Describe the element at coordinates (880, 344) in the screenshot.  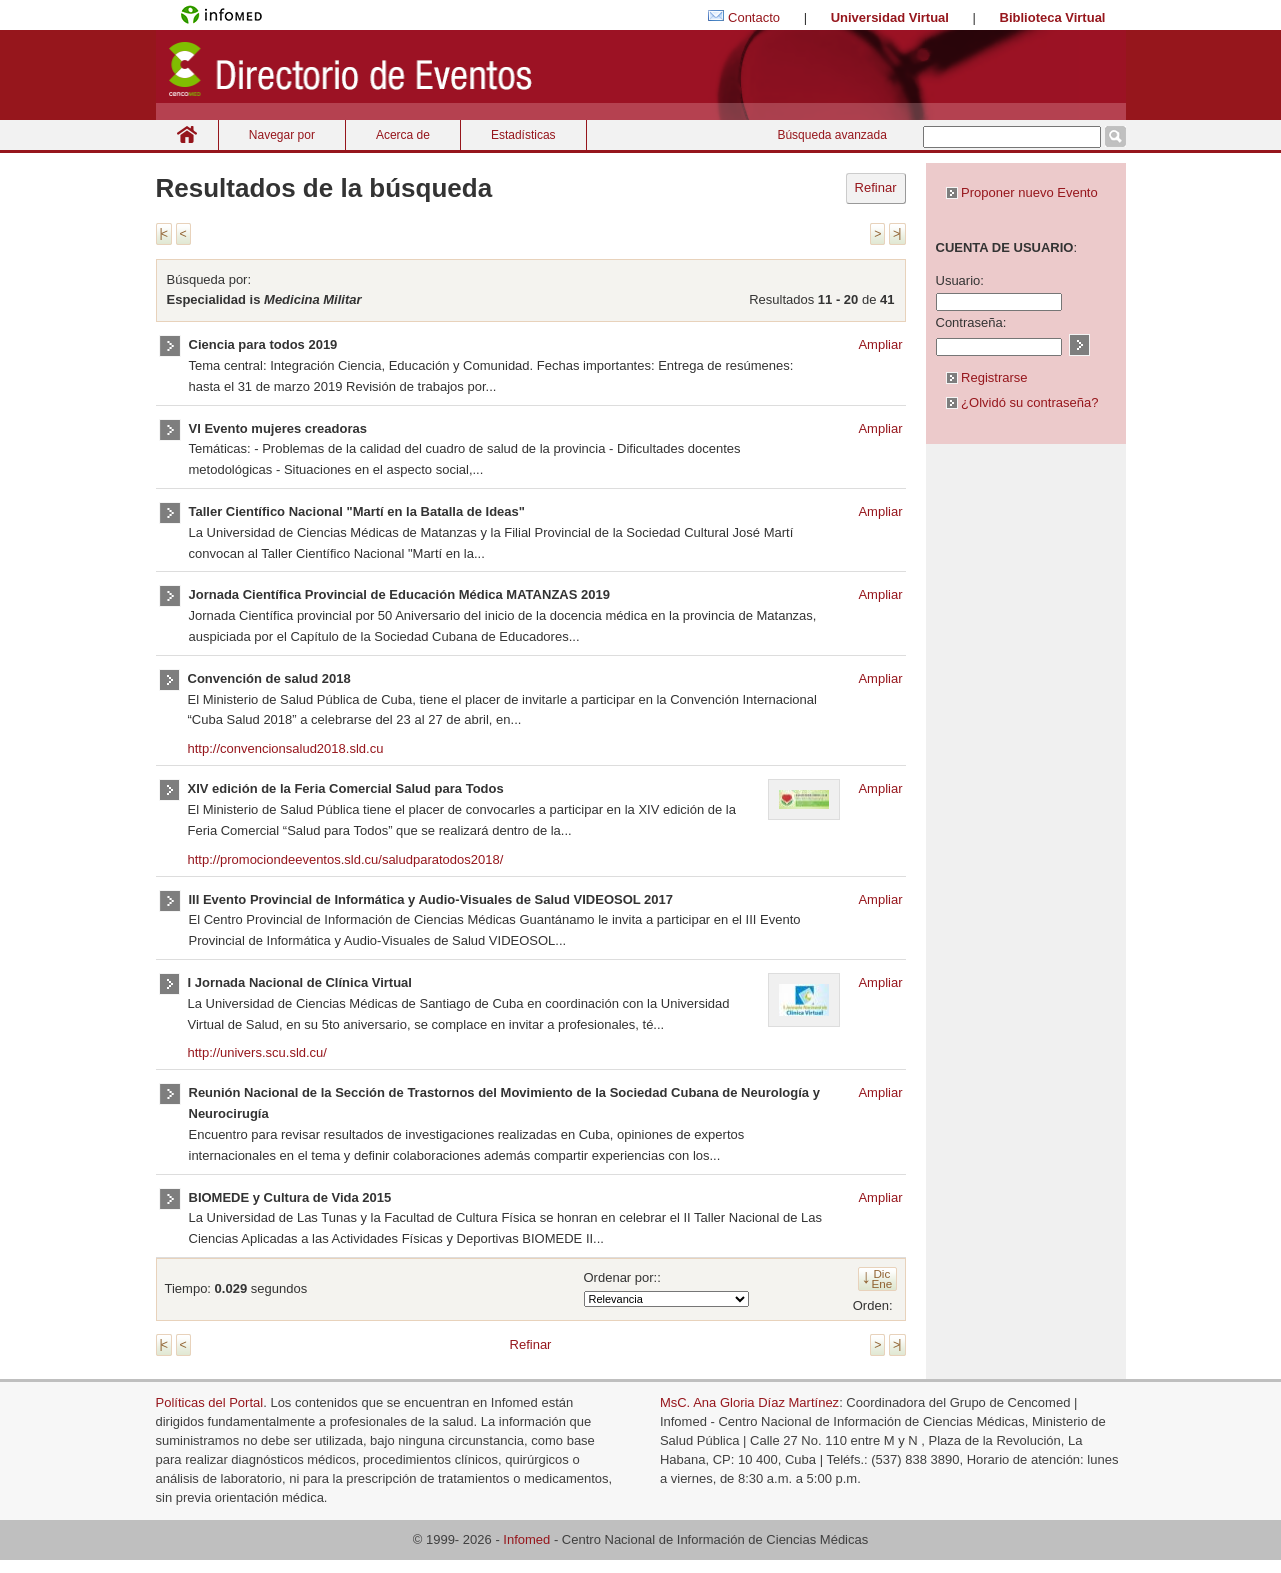
I see `Ampliar` at that location.